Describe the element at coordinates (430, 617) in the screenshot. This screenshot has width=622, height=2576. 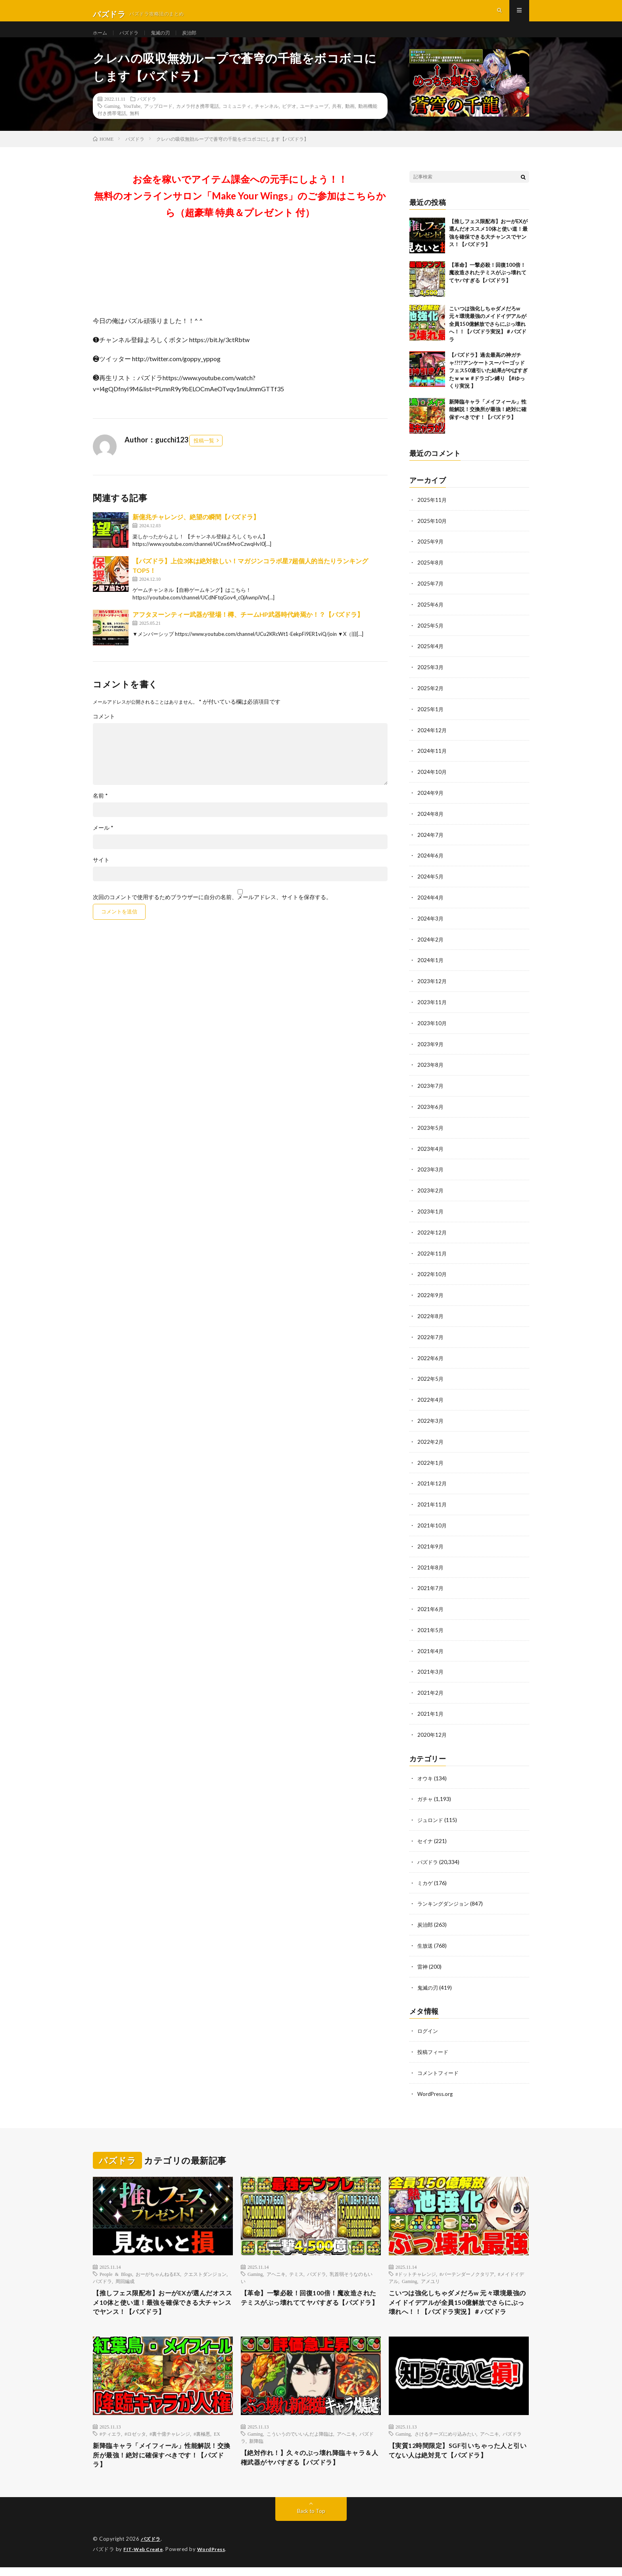
I see `2025年6月` at that location.